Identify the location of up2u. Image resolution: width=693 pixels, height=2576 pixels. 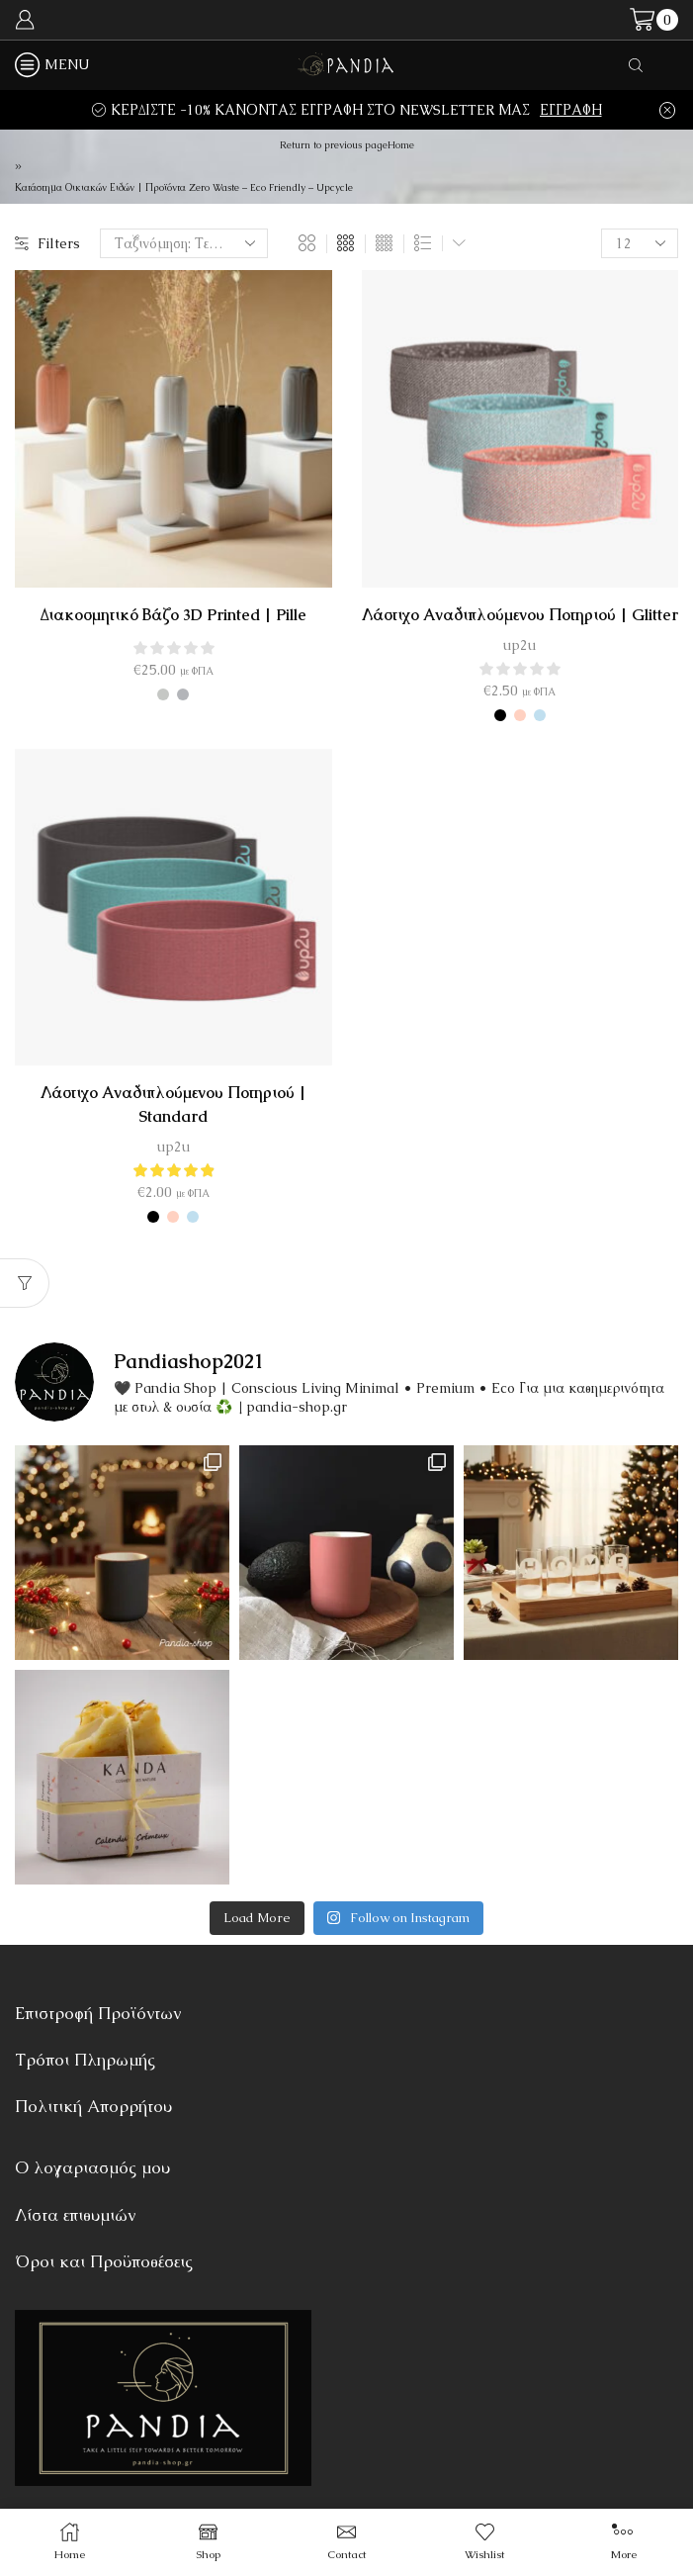
(519, 645).